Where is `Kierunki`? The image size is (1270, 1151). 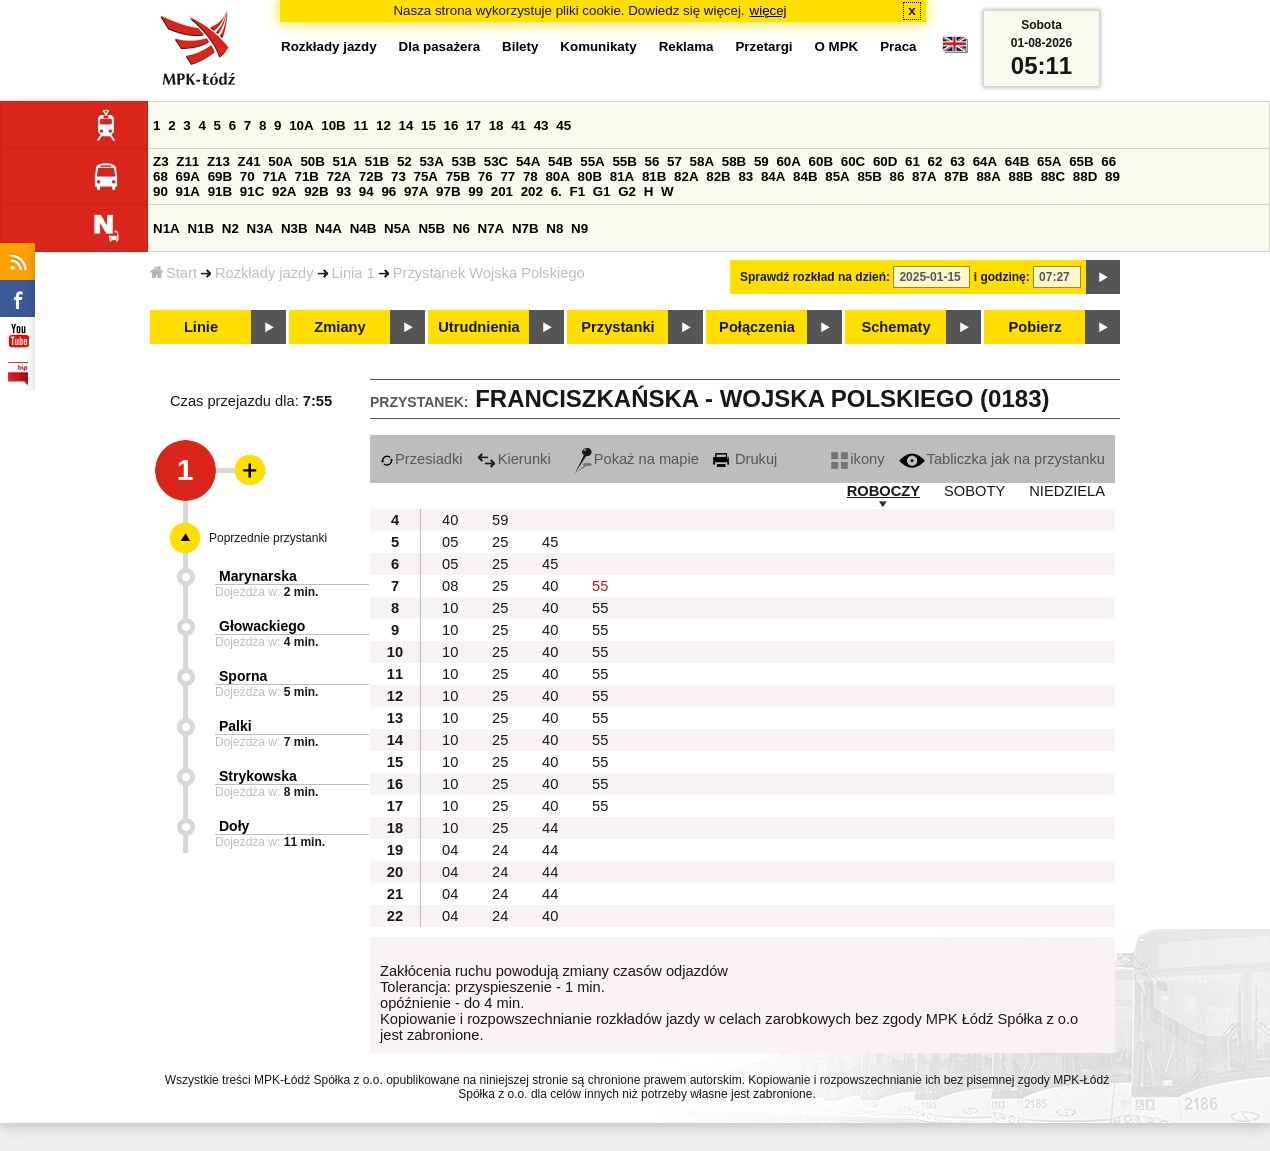
Kierunki is located at coordinates (514, 459).